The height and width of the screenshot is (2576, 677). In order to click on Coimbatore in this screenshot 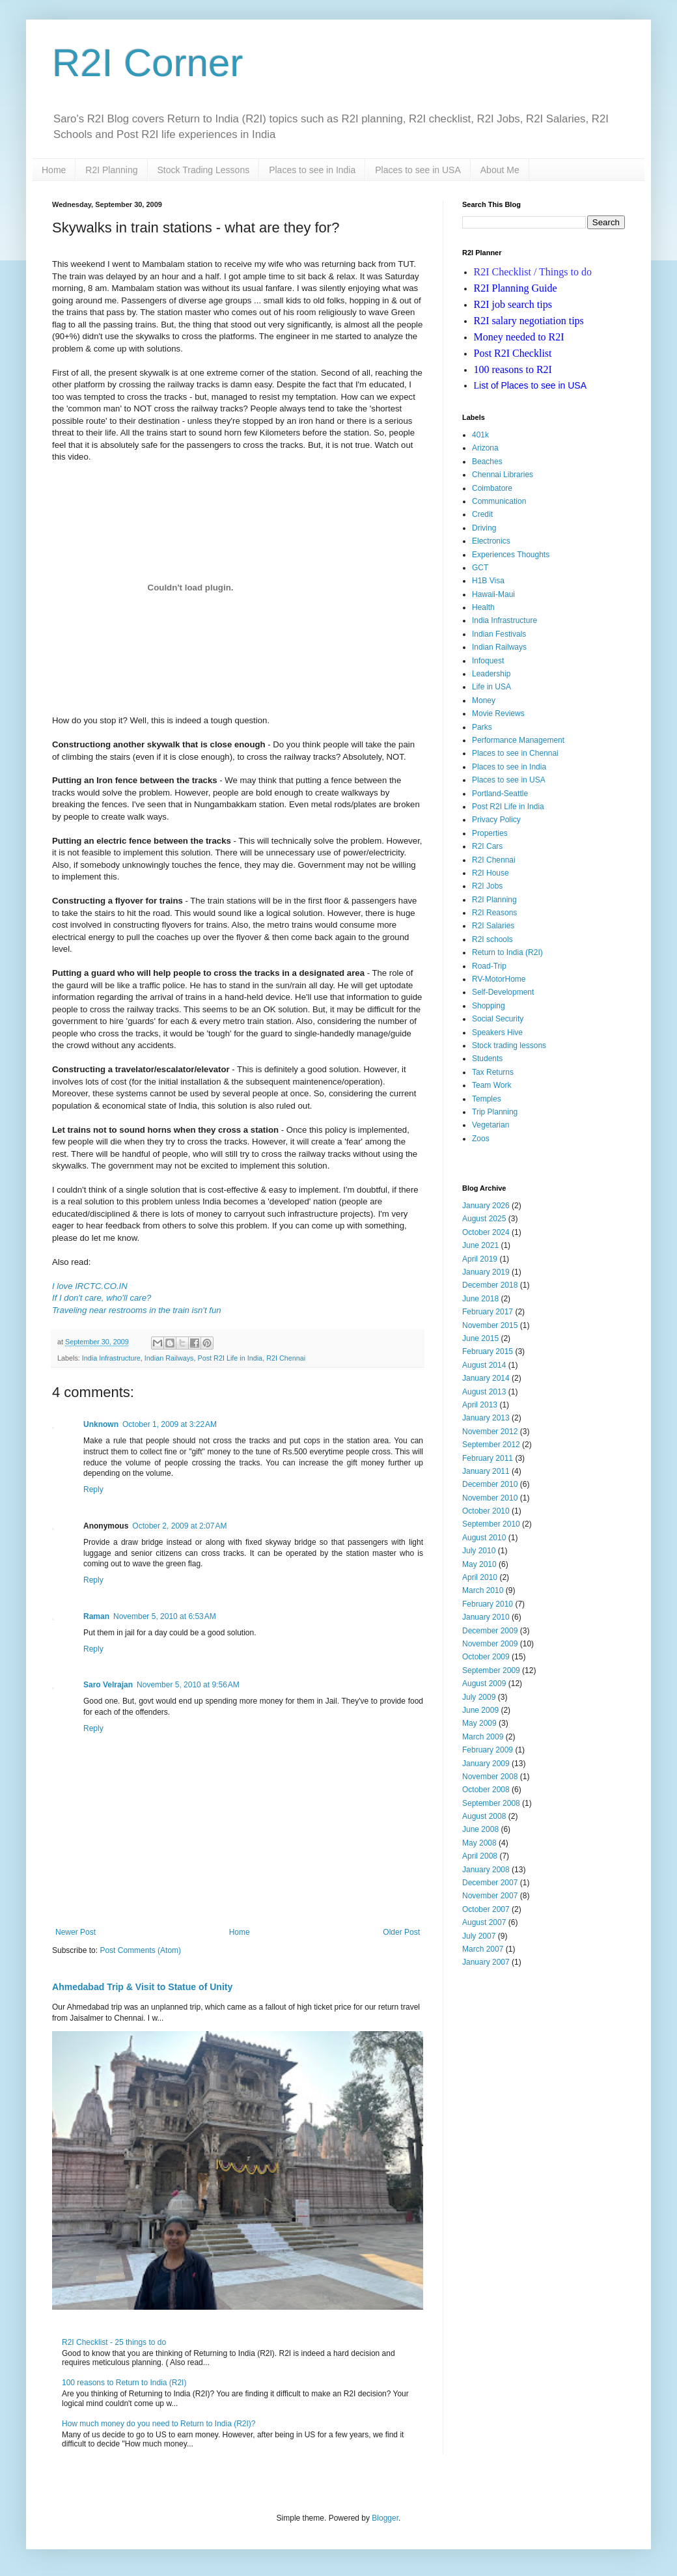, I will do `click(492, 488)`.